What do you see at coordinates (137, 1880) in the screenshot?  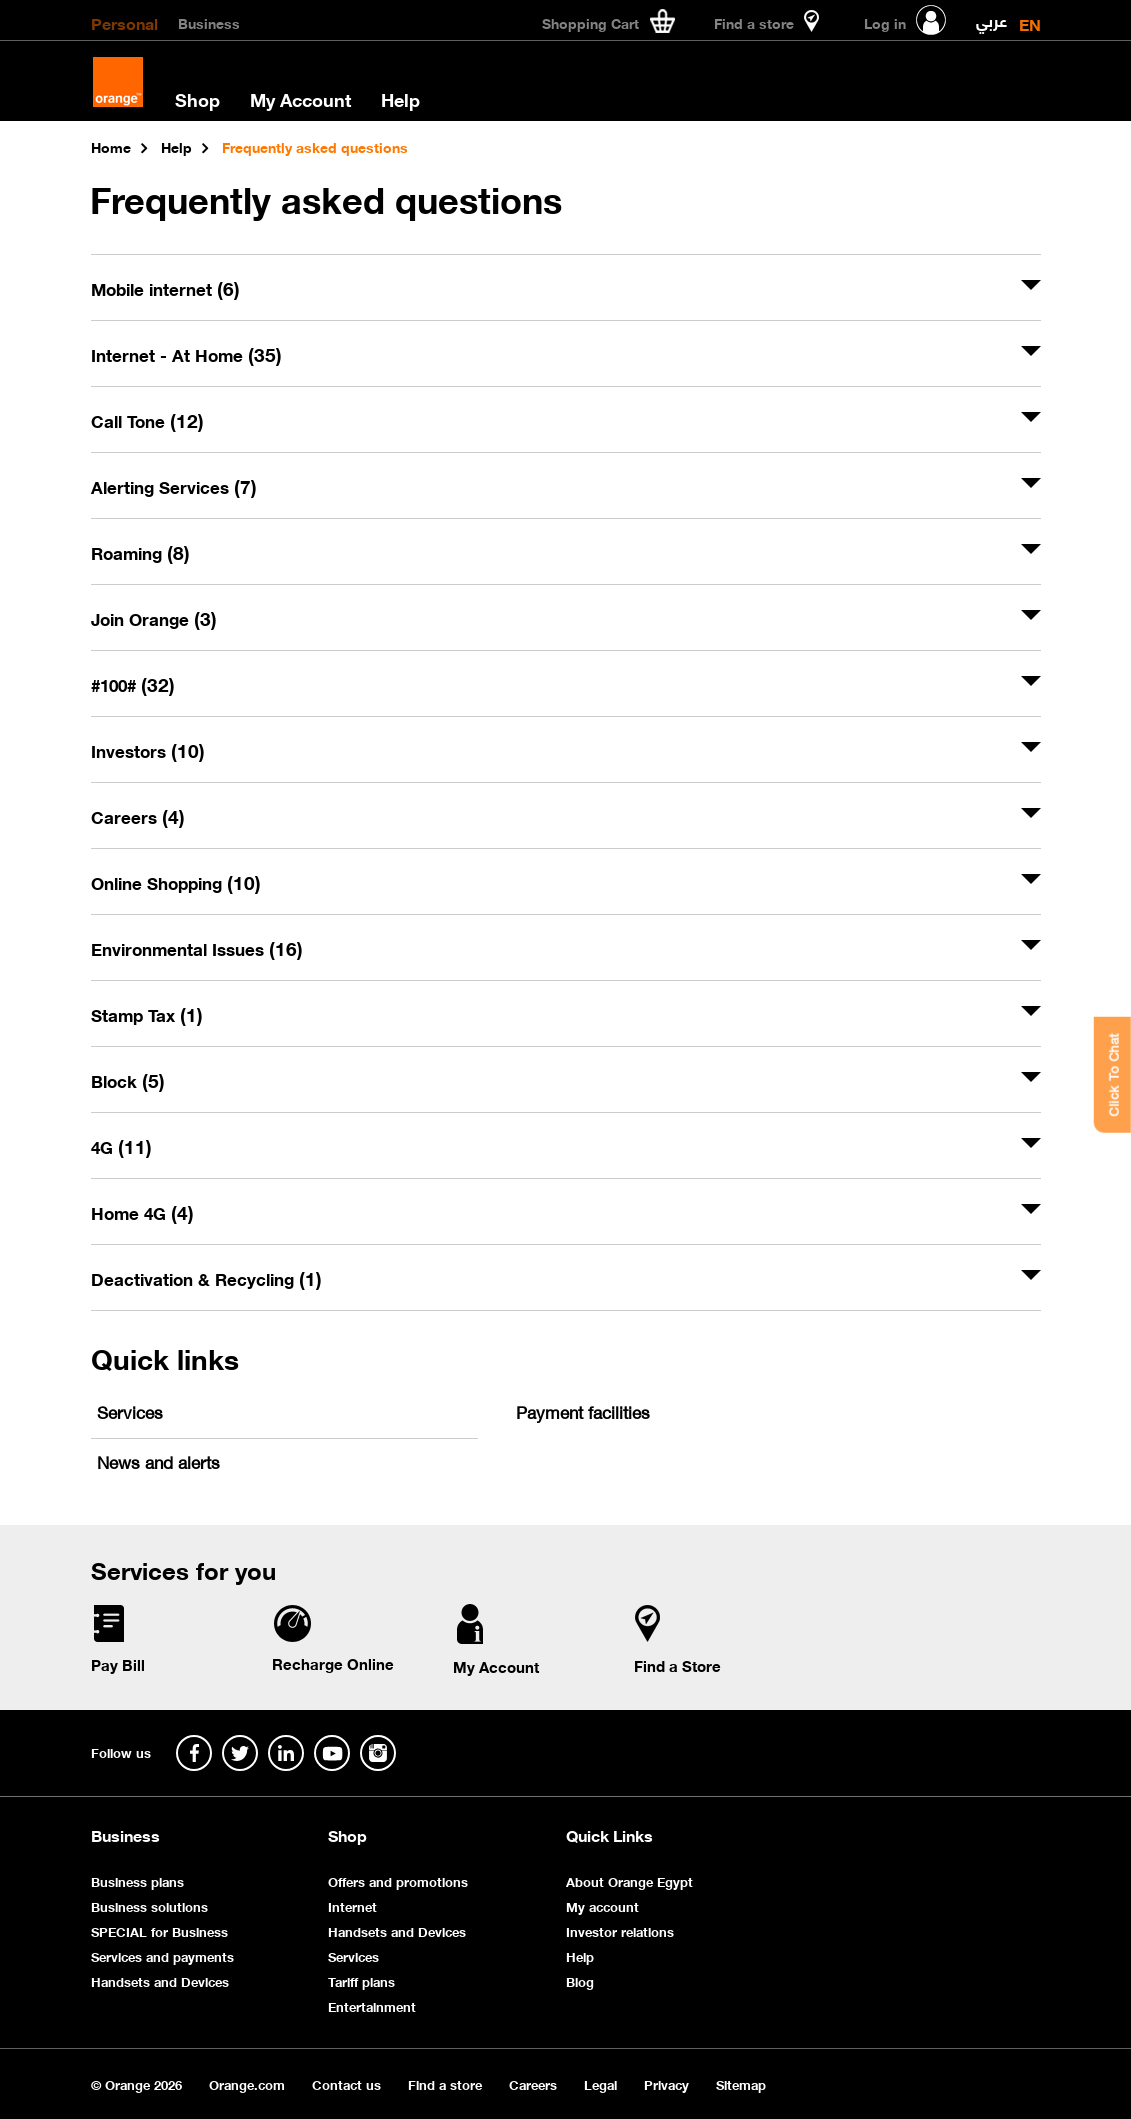 I see `Business plans` at bounding box center [137, 1880].